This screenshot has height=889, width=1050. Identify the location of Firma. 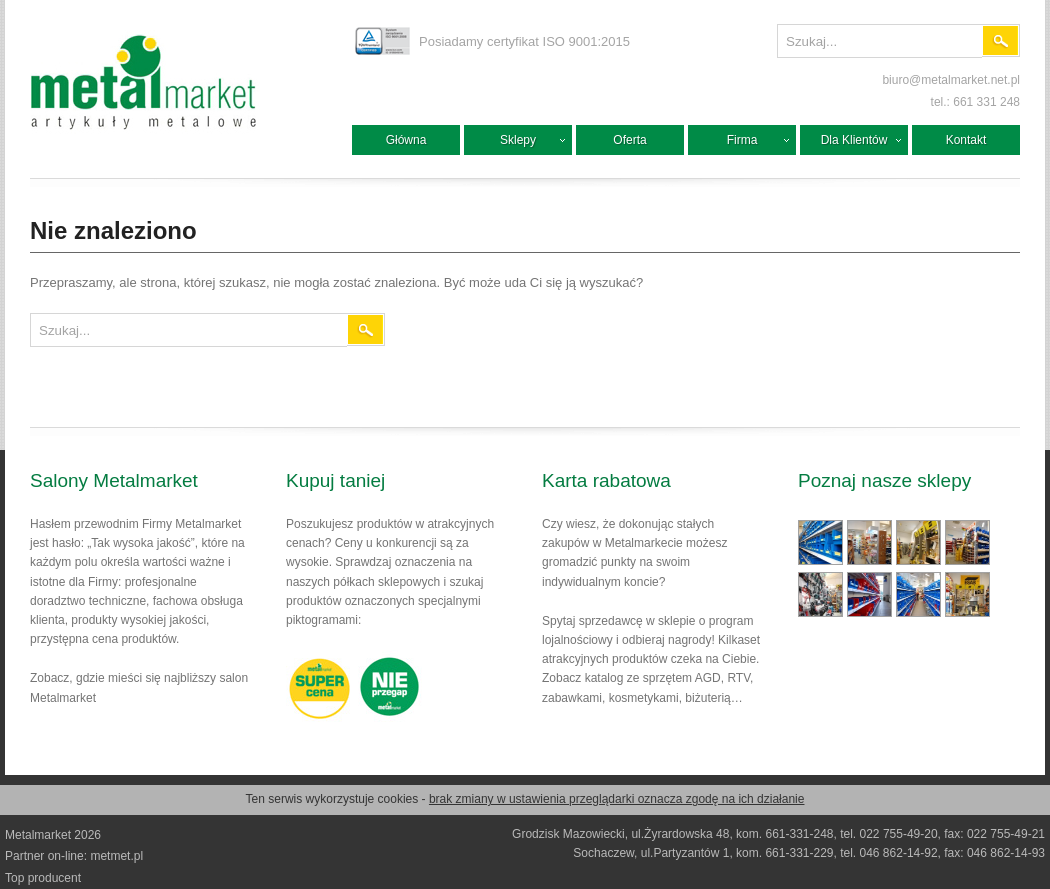
(742, 140).